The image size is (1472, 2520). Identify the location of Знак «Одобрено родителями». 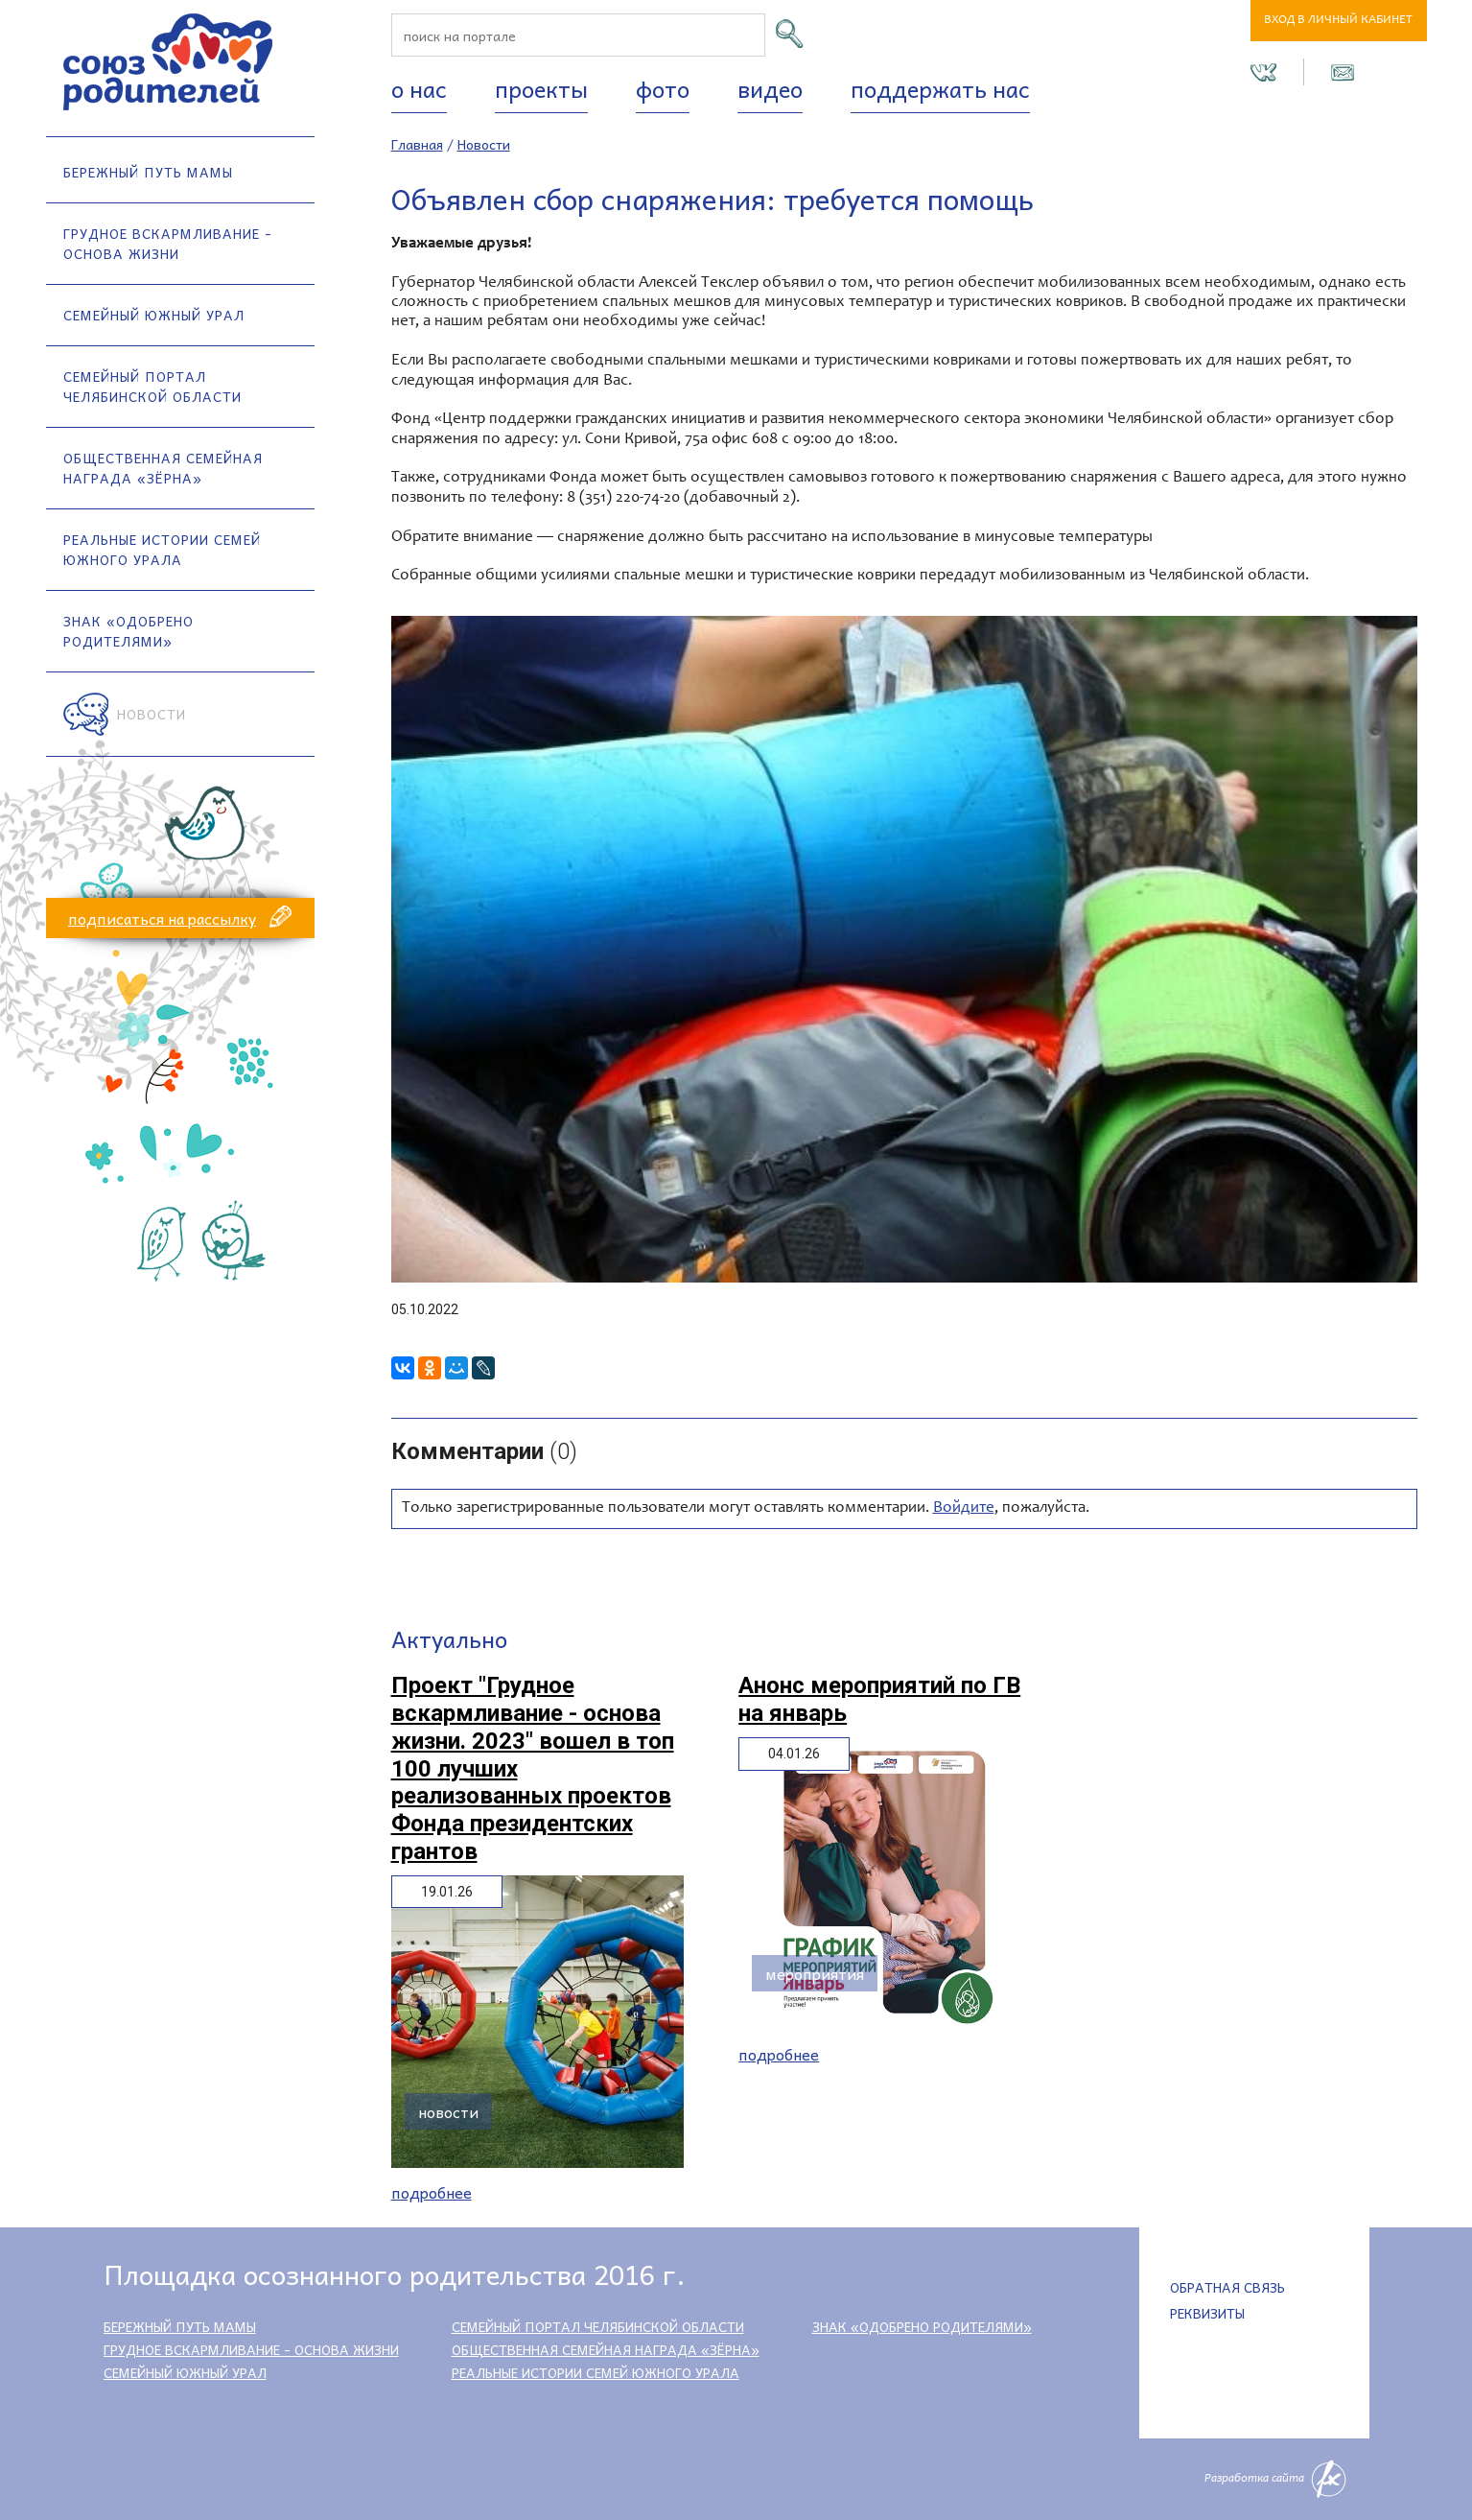
(128, 630).